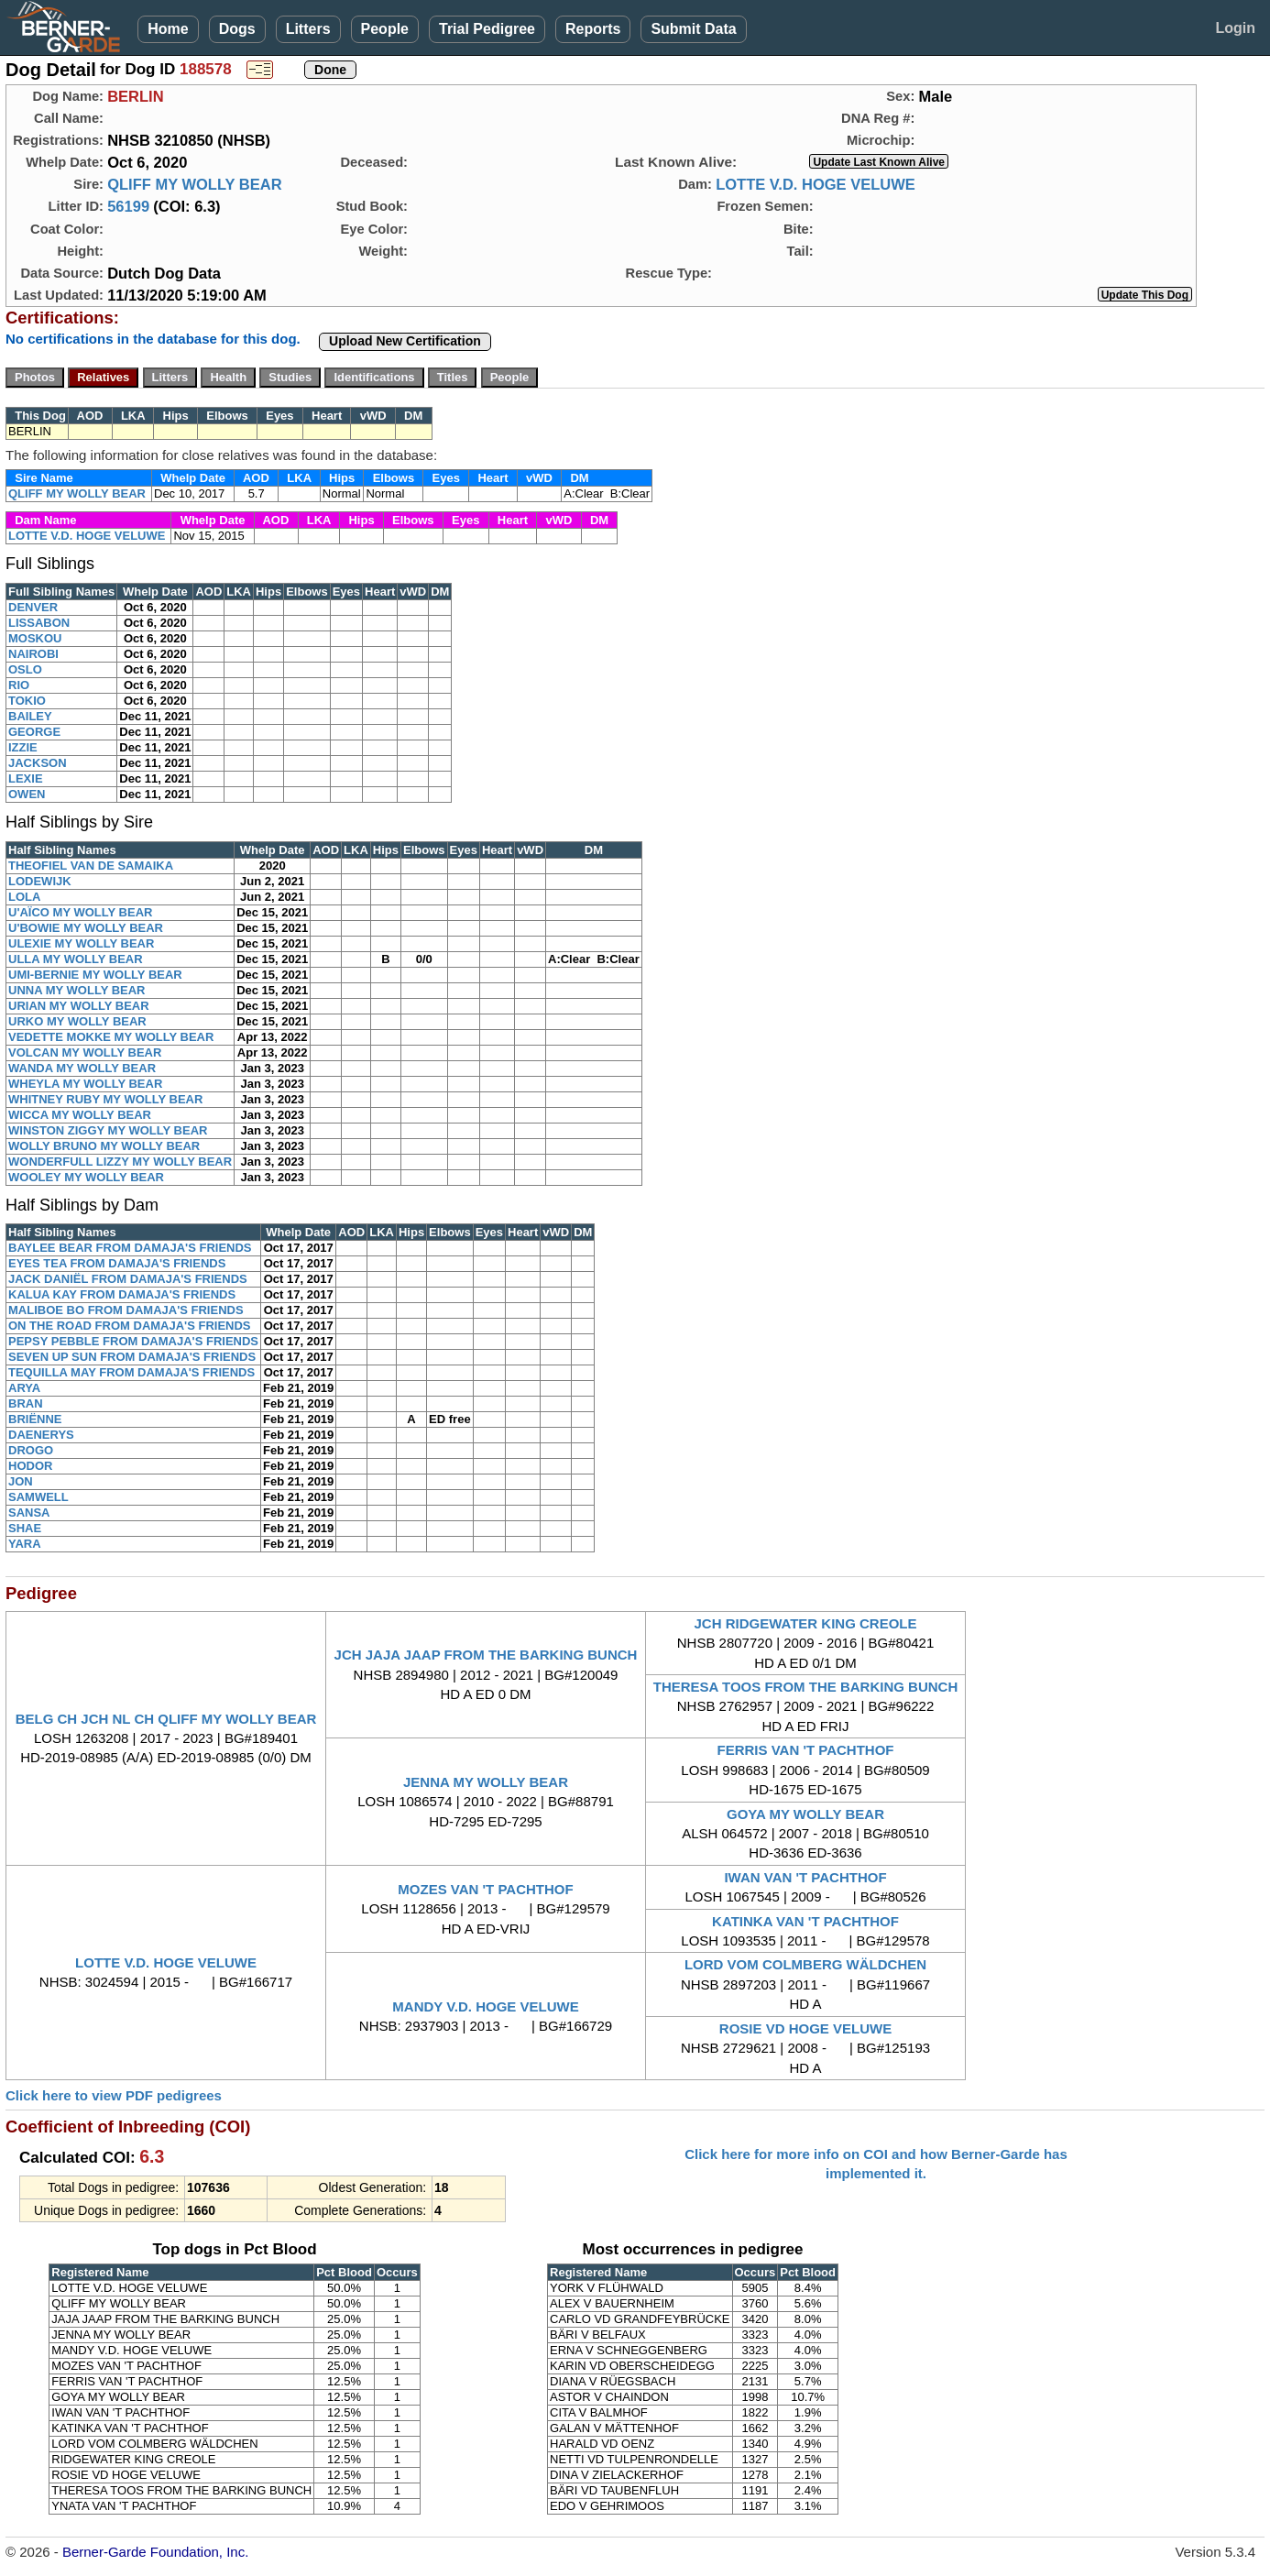 Image resolution: width=1270 pixels, height=2576 pixels. What do you see at coordinates (86, 1177) in the screenshot?
I see `WOOLEY MY WOLLY BEAR` at bounding box center [86, 1177].